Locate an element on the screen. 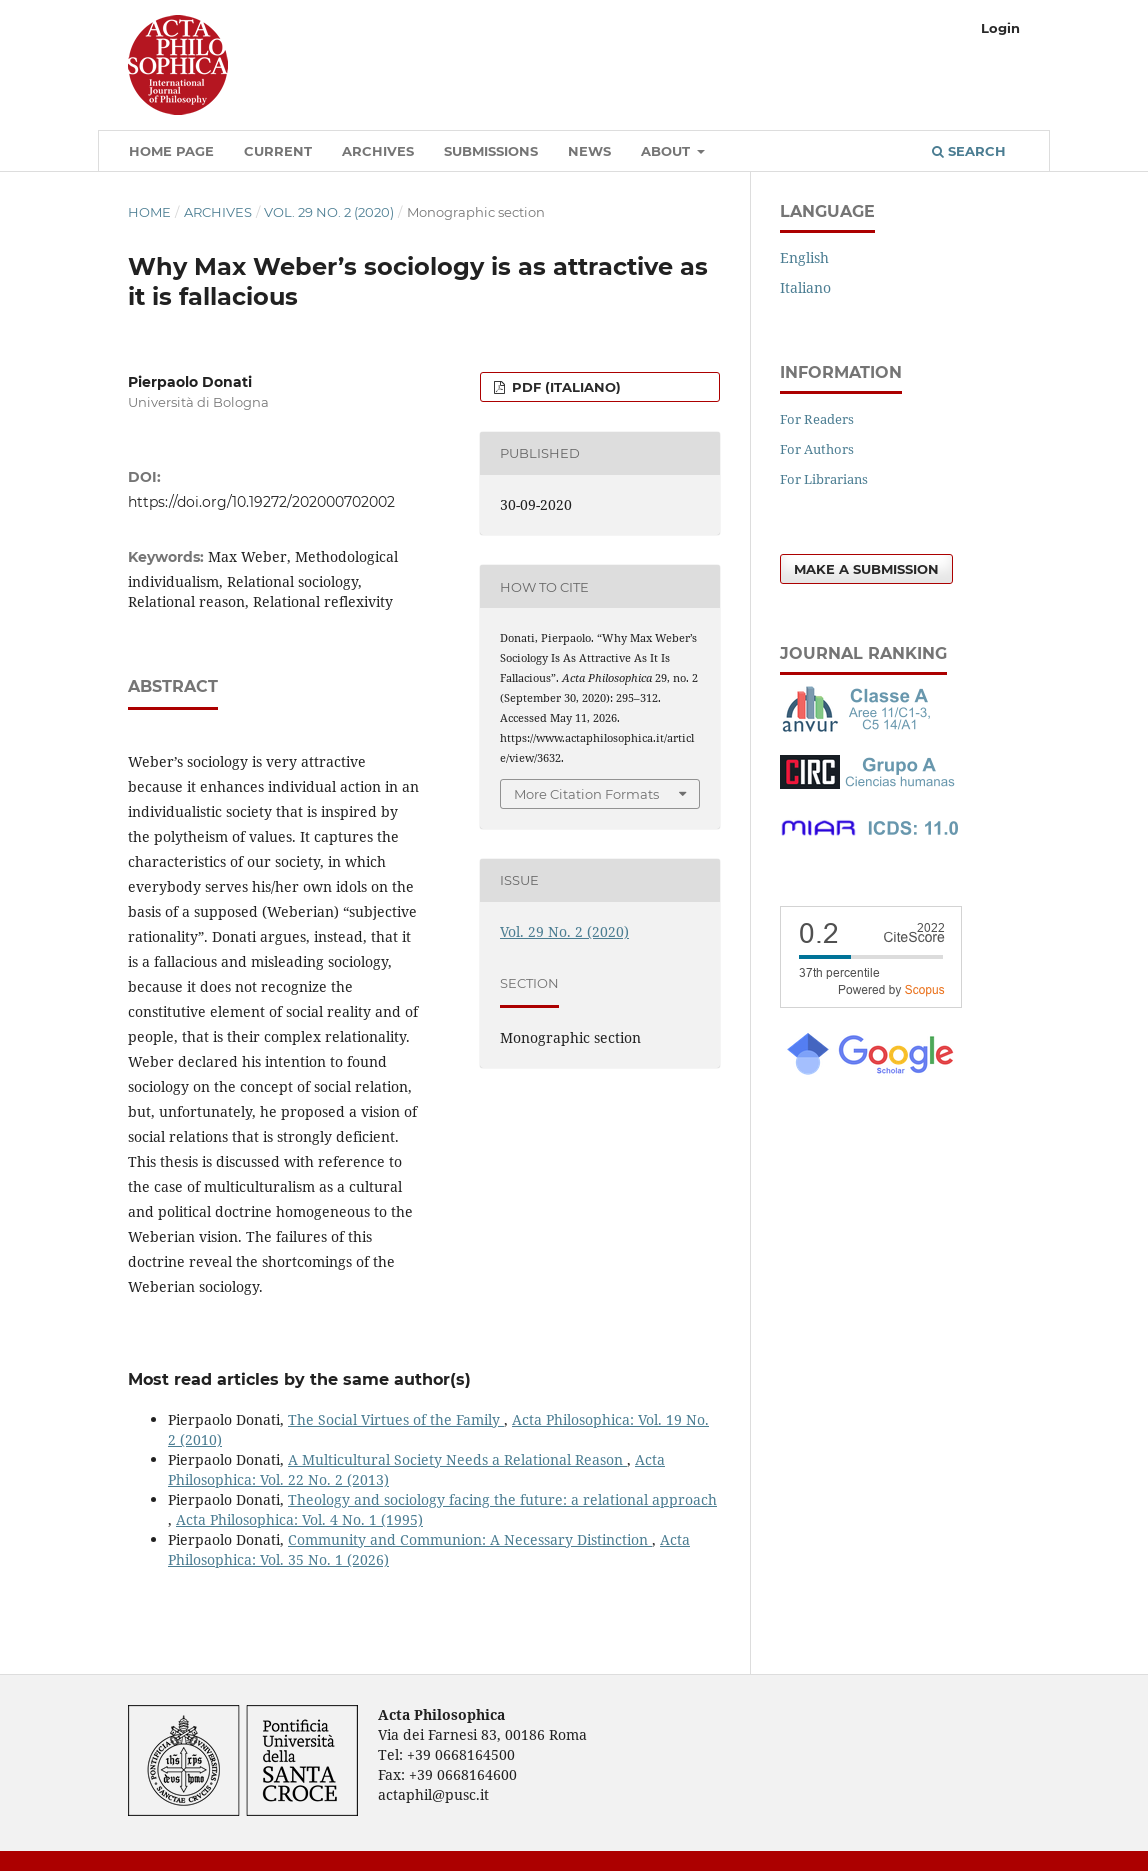 This screenshot has height=1871, width=1148. For Readers is located at coordinates (817, 419).